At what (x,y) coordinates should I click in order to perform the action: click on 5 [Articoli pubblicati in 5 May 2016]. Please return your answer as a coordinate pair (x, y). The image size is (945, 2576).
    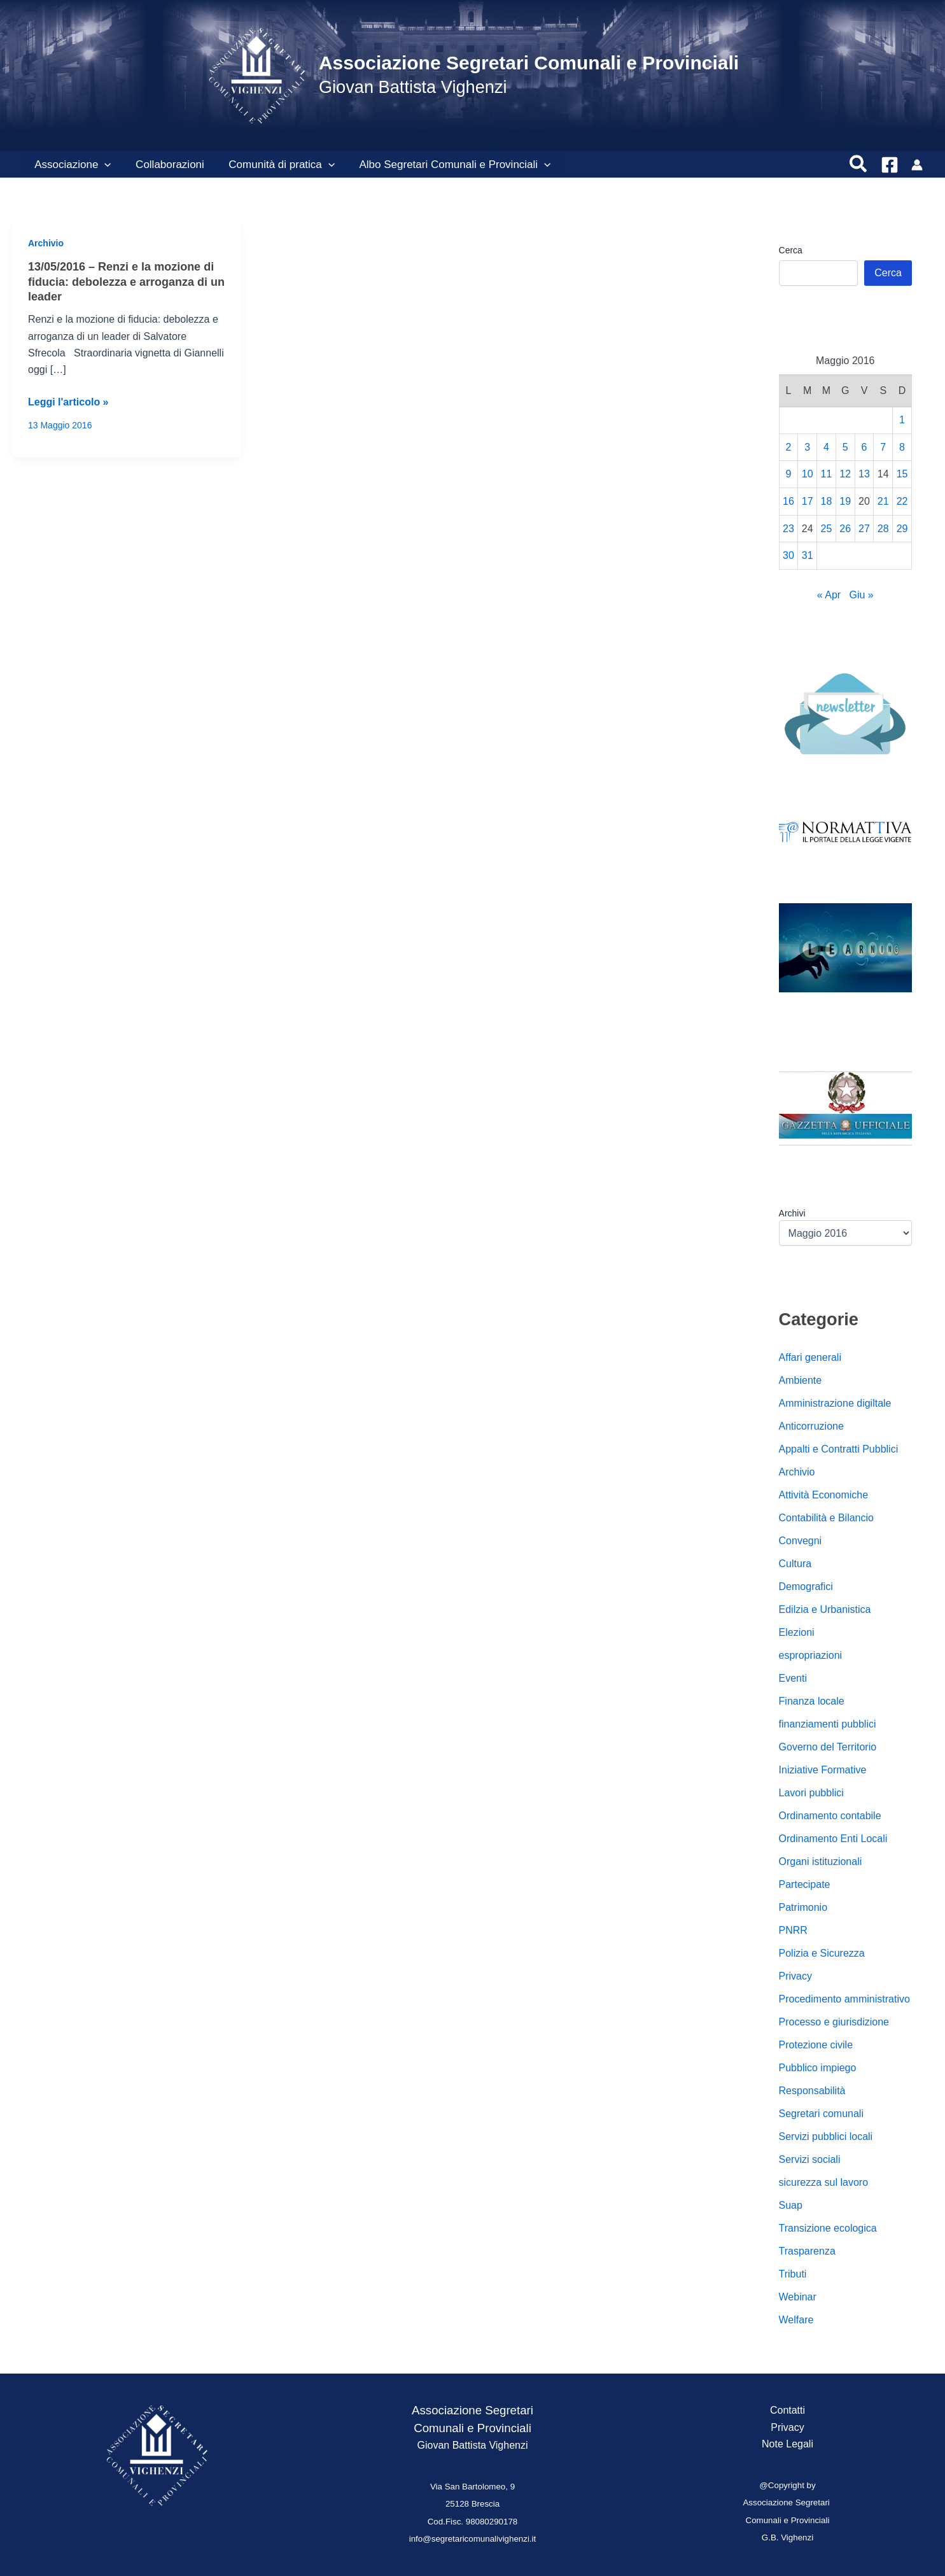
    Looking at the image, I should click on (845, 447).